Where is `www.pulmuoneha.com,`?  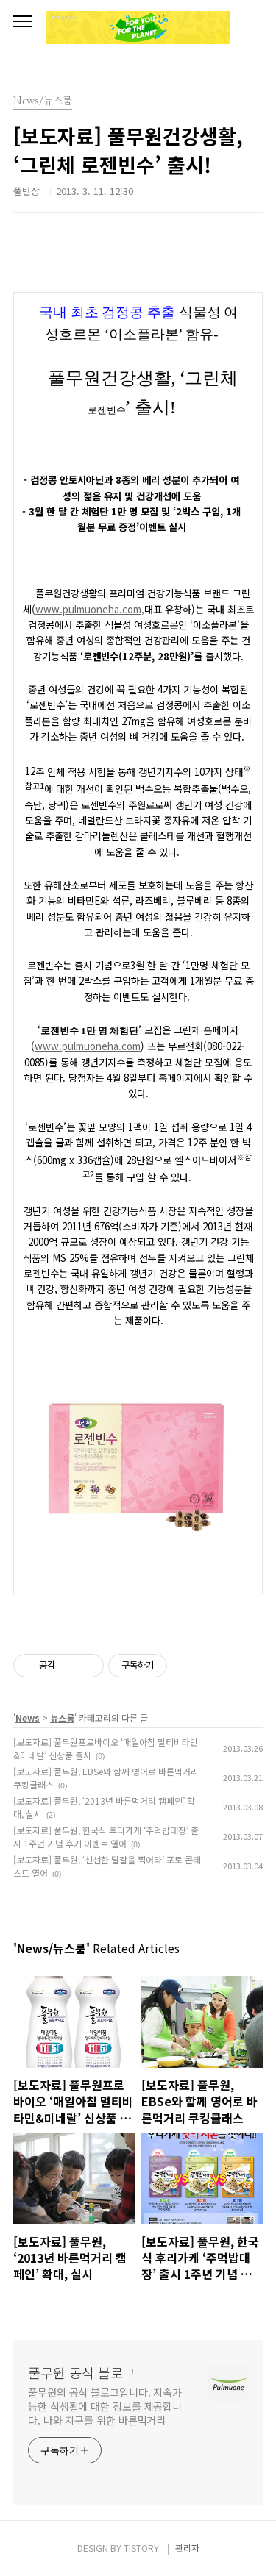
www.pulmuoneha.com, is located at coordinates (89, 609).